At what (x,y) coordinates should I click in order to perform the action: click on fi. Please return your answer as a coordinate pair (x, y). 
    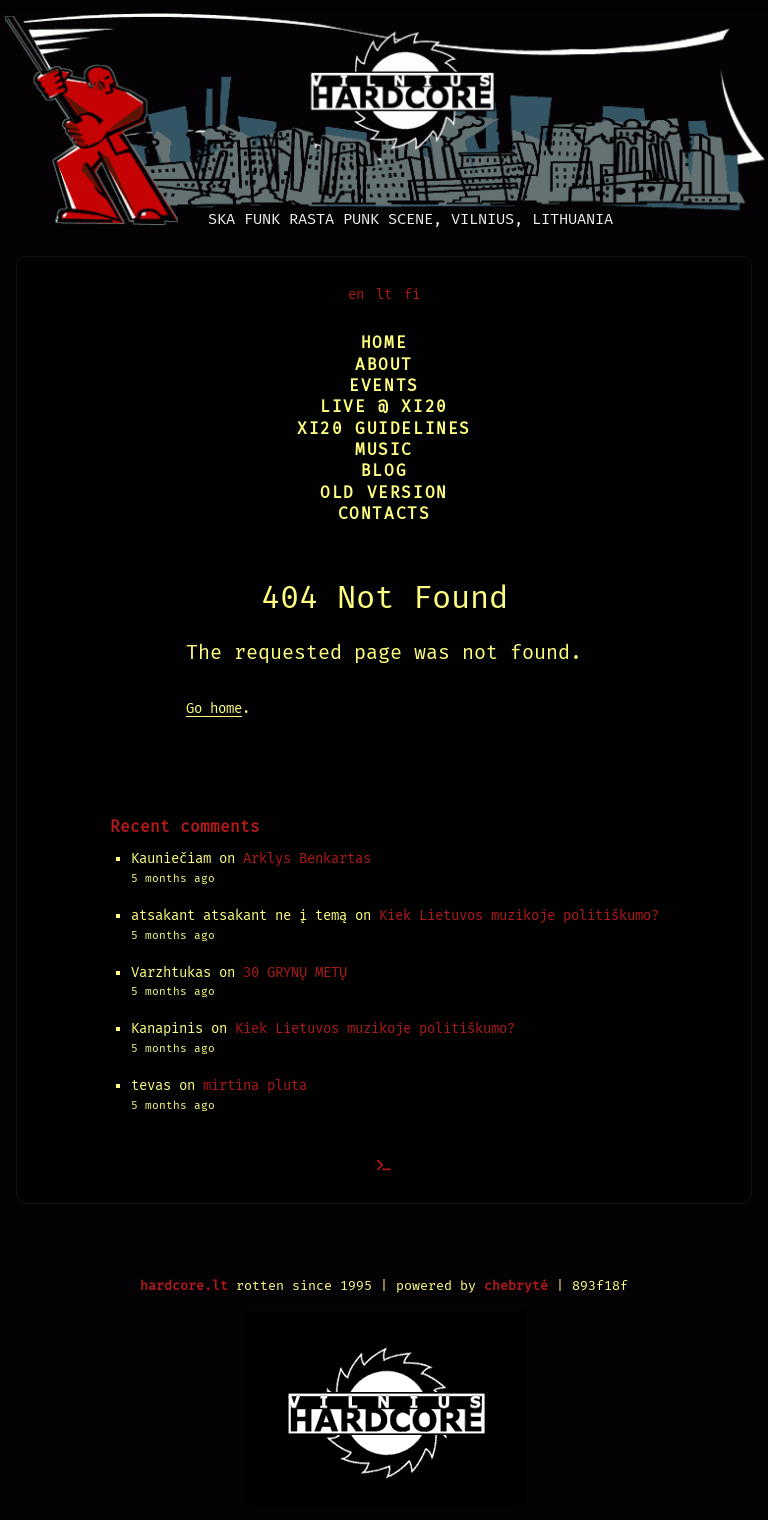
    Looking at the image, I should click on (412, 294).